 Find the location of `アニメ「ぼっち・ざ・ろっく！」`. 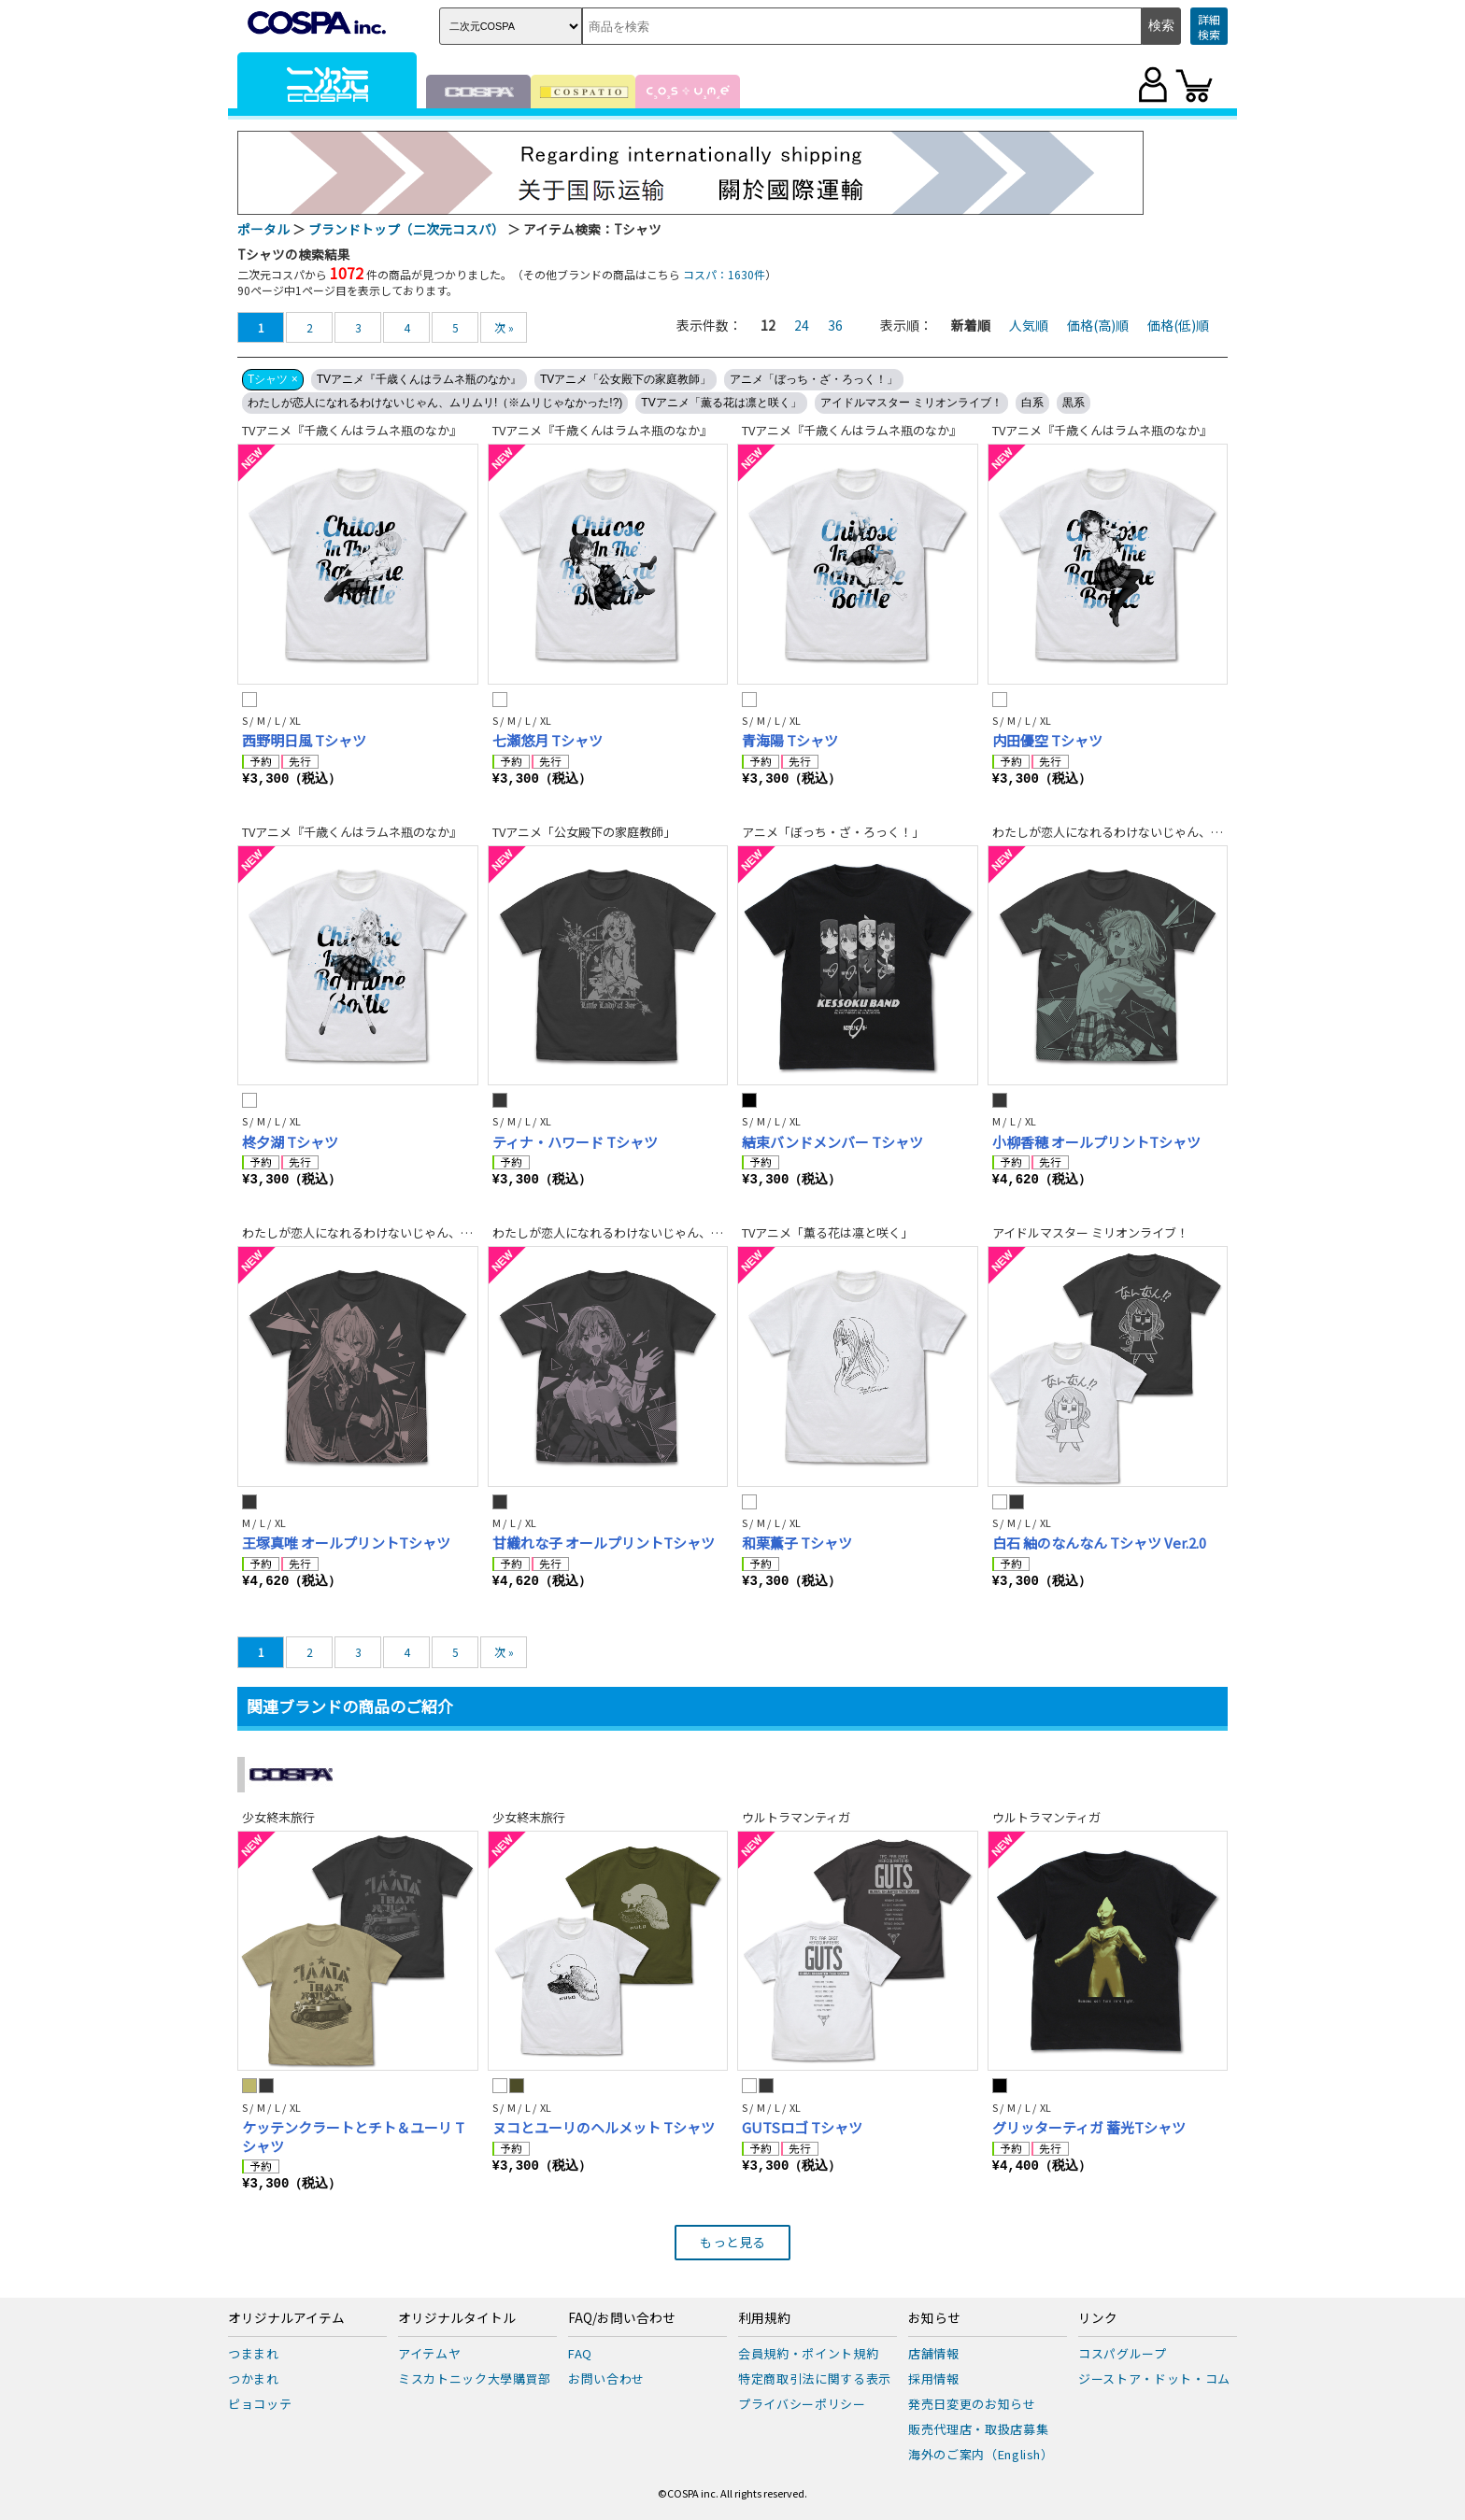

アニメ「ぼっち・ざ・ろっく！」 is located at coordinates (814, 379).